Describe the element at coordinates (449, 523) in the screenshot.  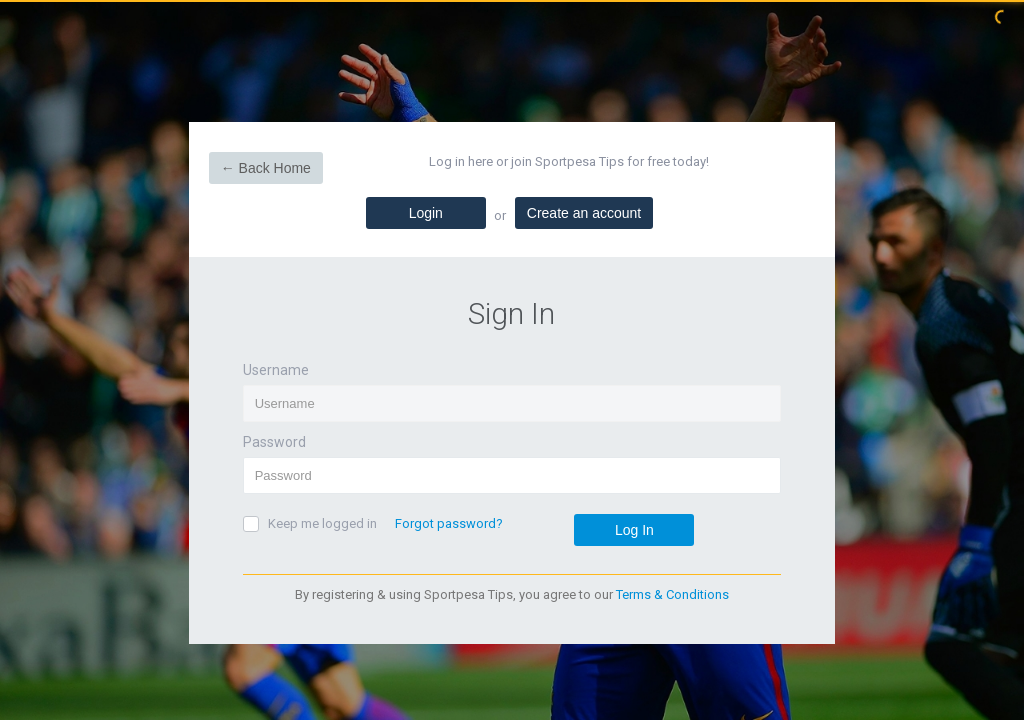
I see `Forgot password?` at that location.